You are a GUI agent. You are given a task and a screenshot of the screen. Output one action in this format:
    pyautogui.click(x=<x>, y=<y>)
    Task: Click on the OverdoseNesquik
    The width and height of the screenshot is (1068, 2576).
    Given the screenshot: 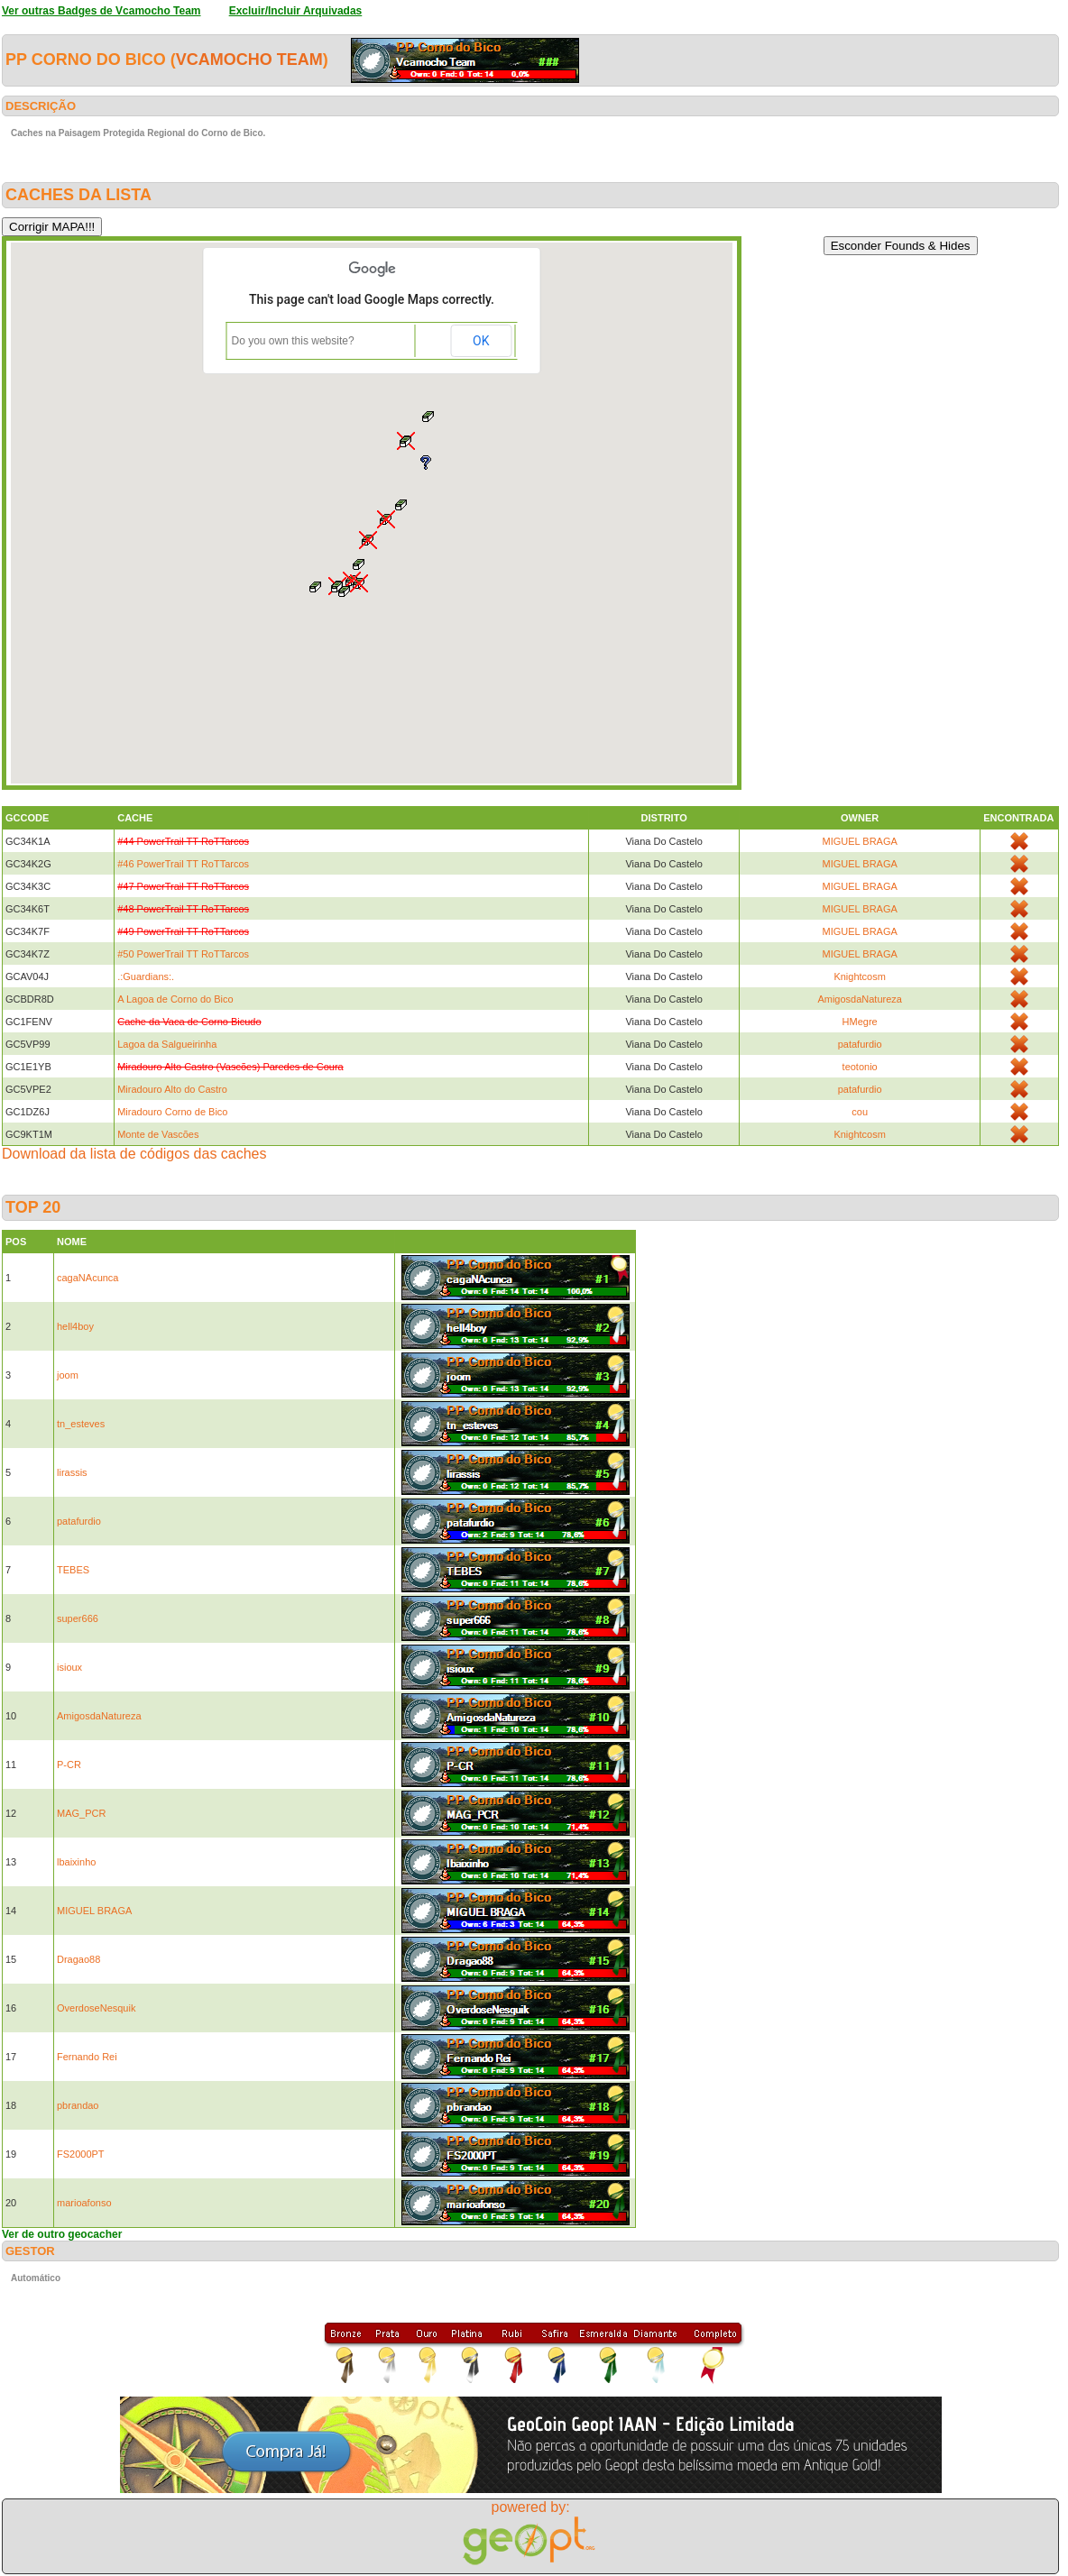 What is the action you would take?
    pyautogui.click(x=96, y=2008)
    